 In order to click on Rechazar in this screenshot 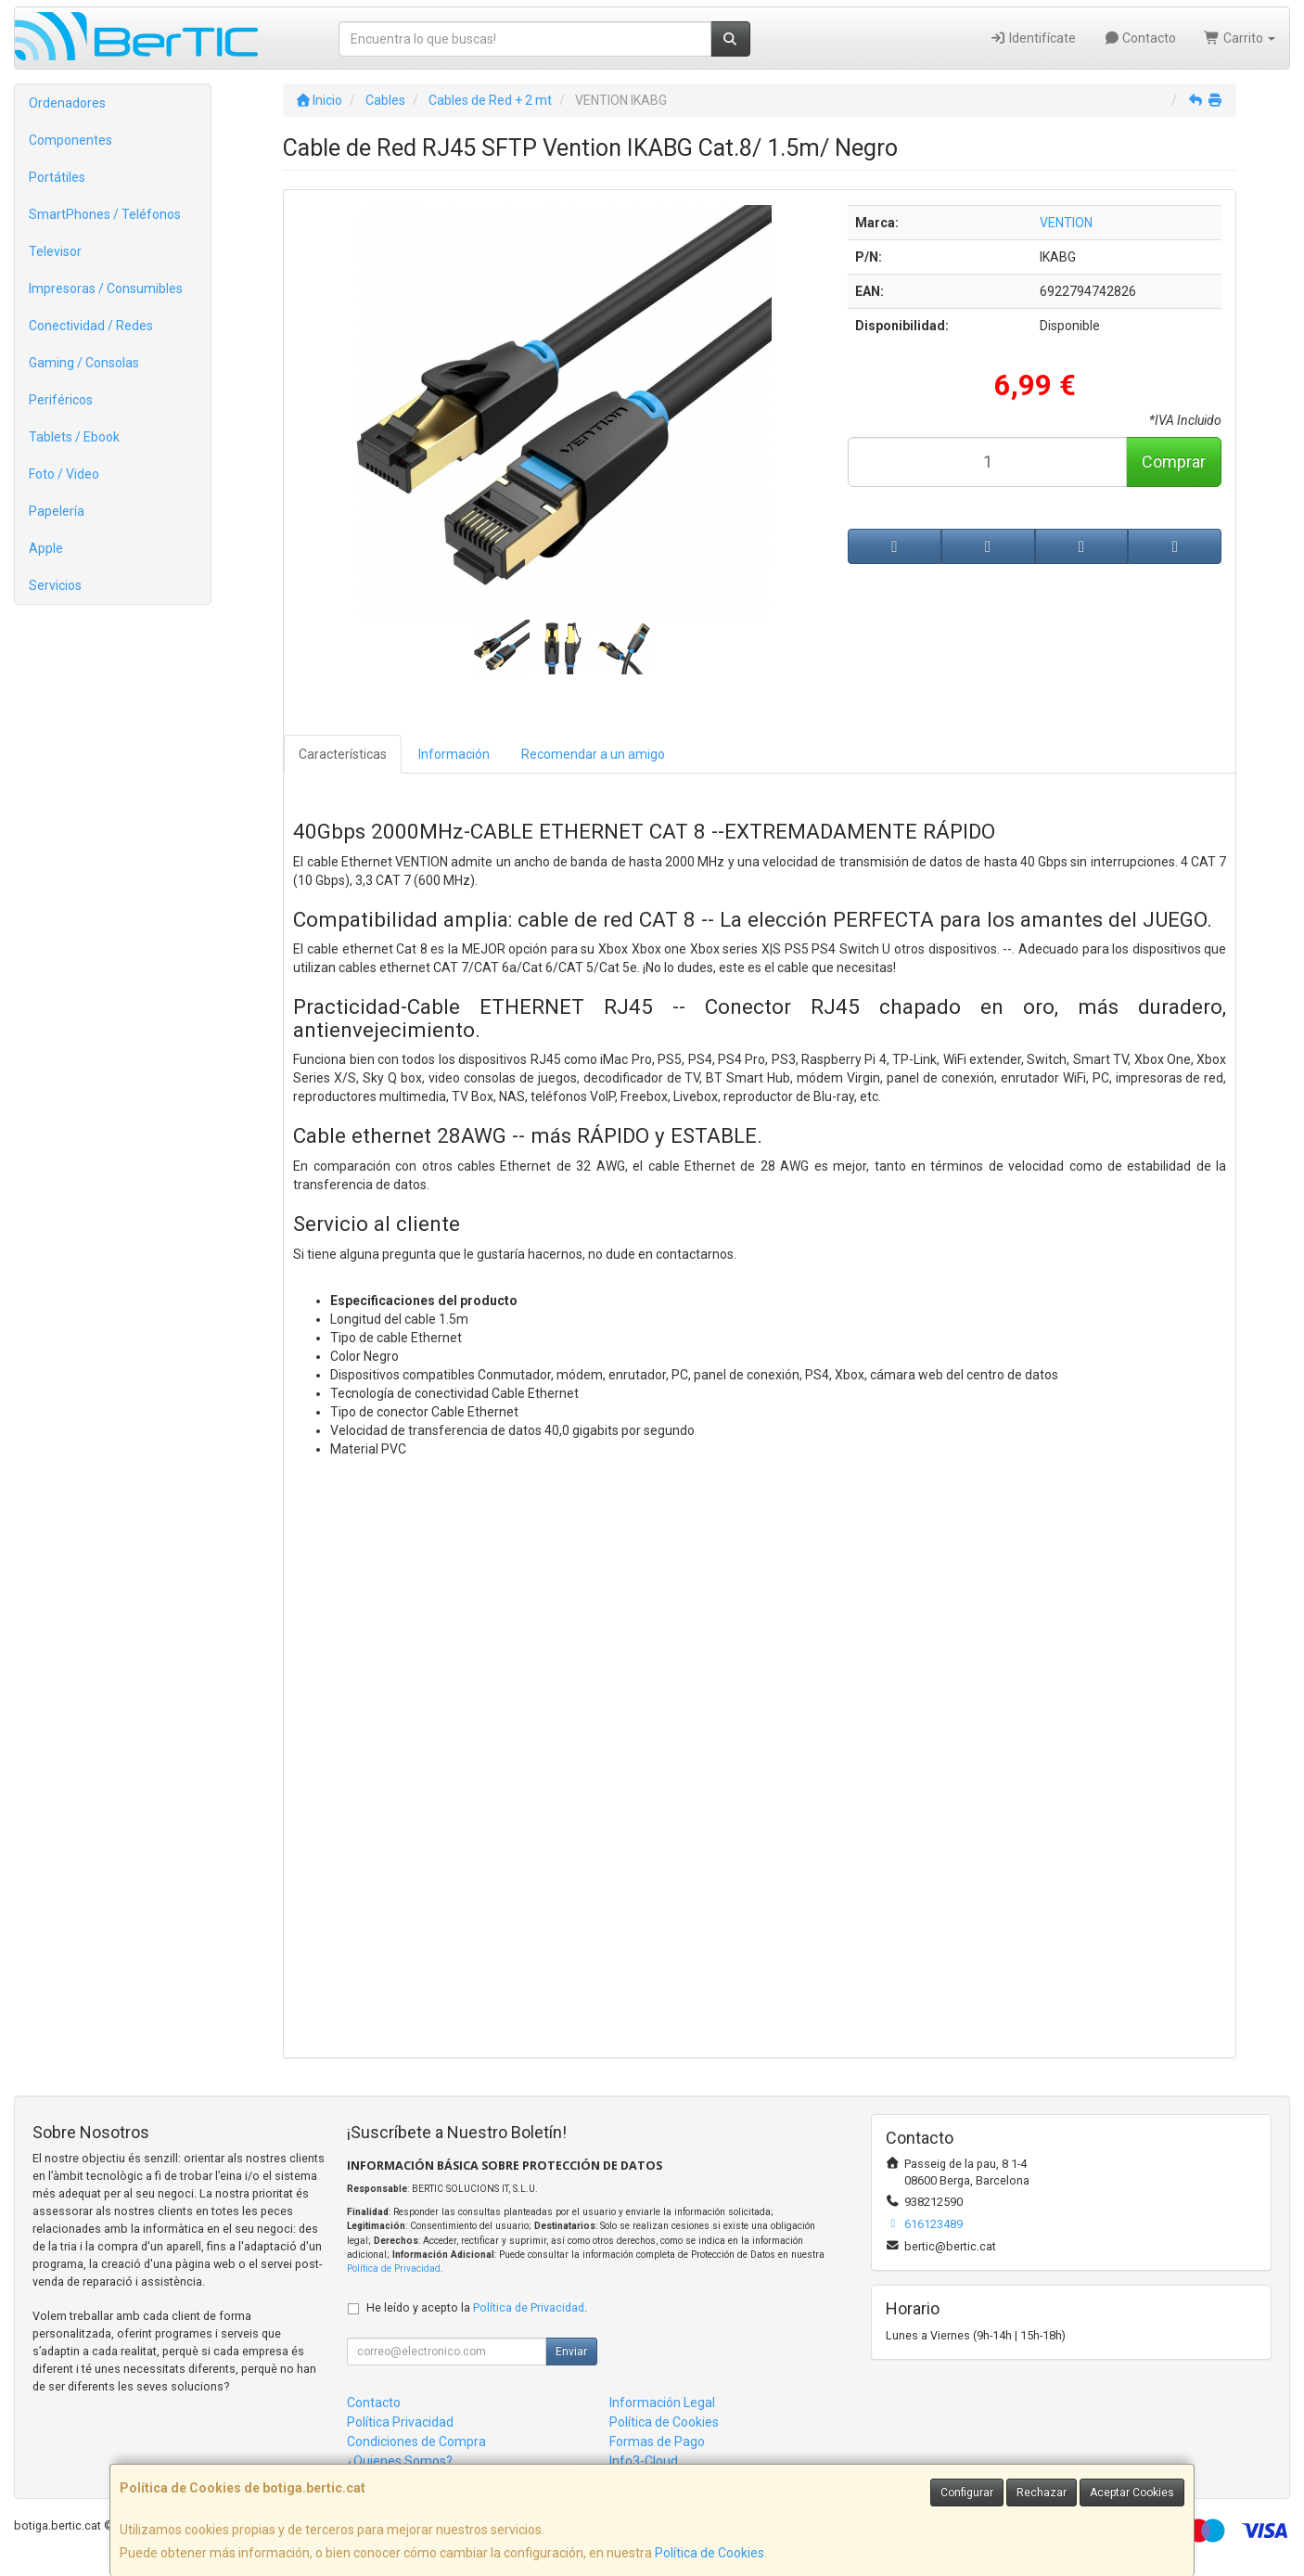, I will do `click(1041, 2492)`.